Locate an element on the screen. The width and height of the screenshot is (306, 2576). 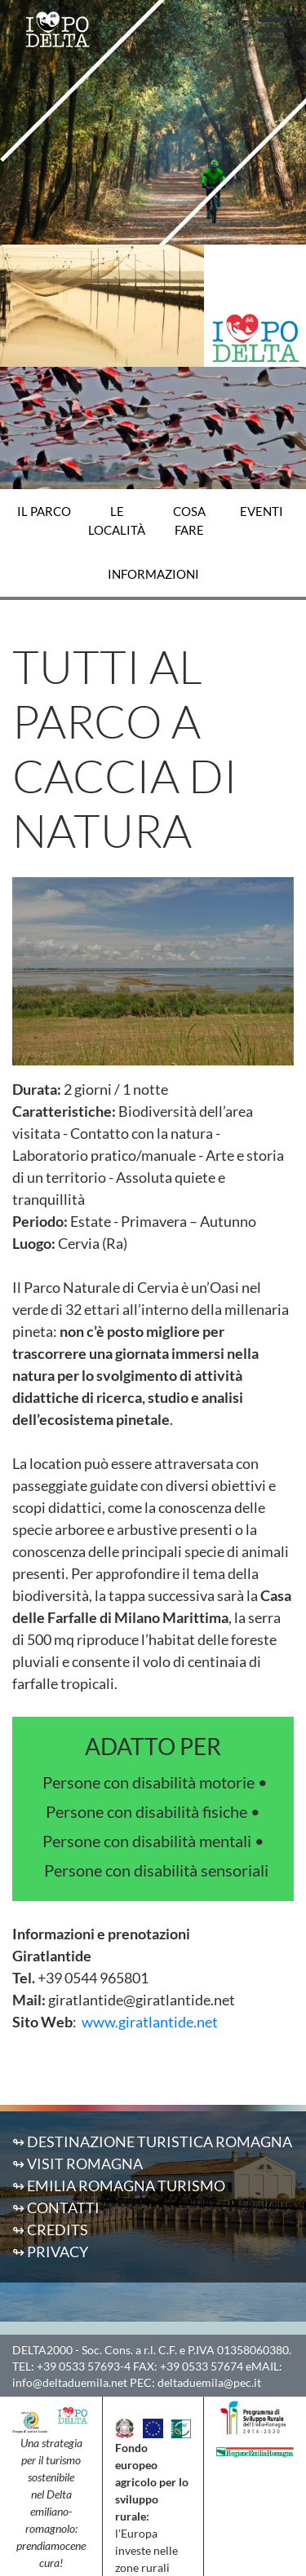
↬ Visit Romagna is located at coordinates (77, 2163).